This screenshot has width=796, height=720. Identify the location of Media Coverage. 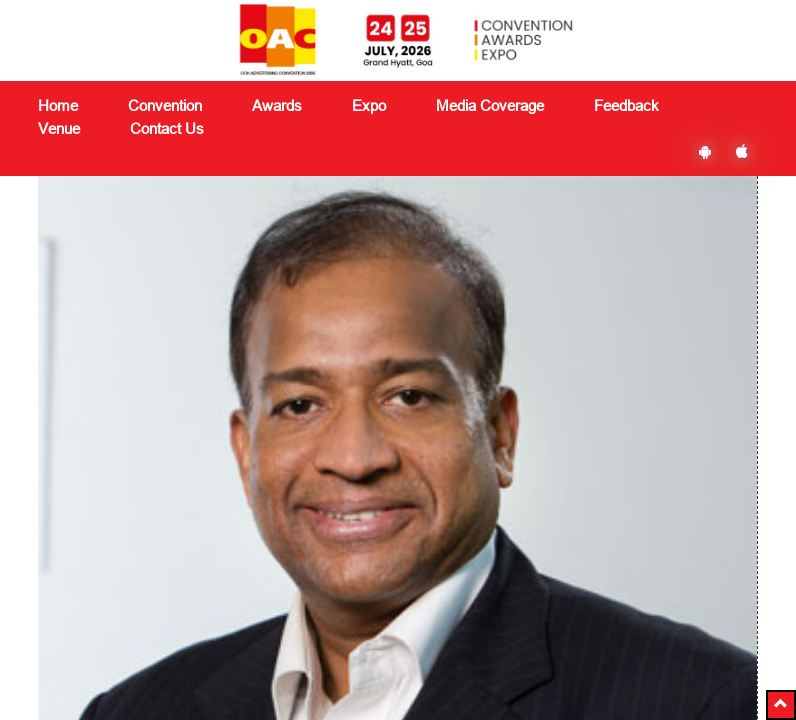
(490, 105).